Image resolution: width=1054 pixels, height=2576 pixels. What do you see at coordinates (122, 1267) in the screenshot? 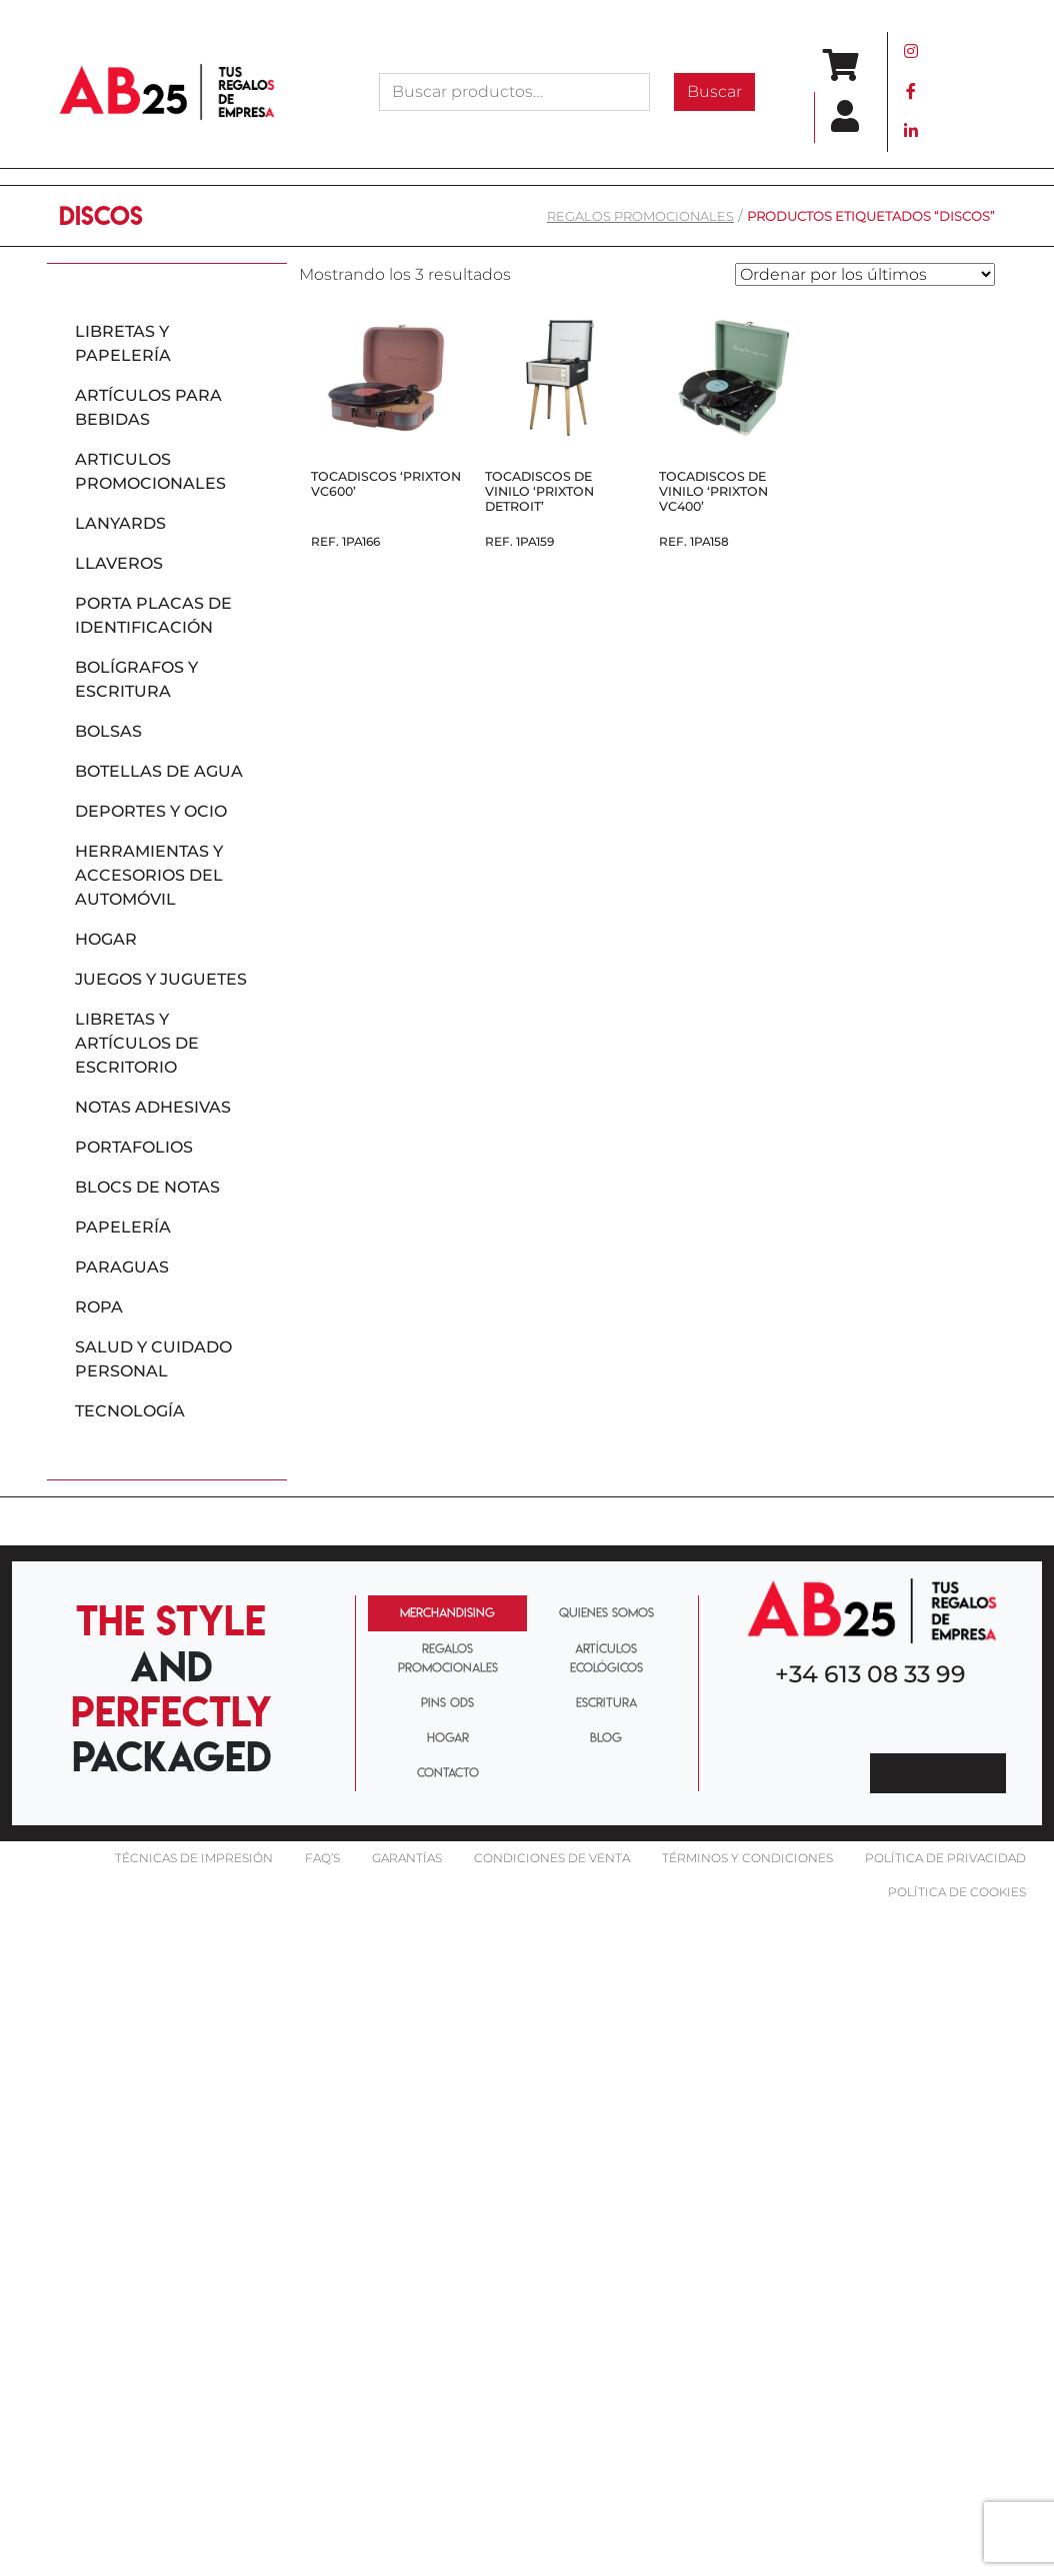
I see `Paraguas` at bounding box center [122, 1267].